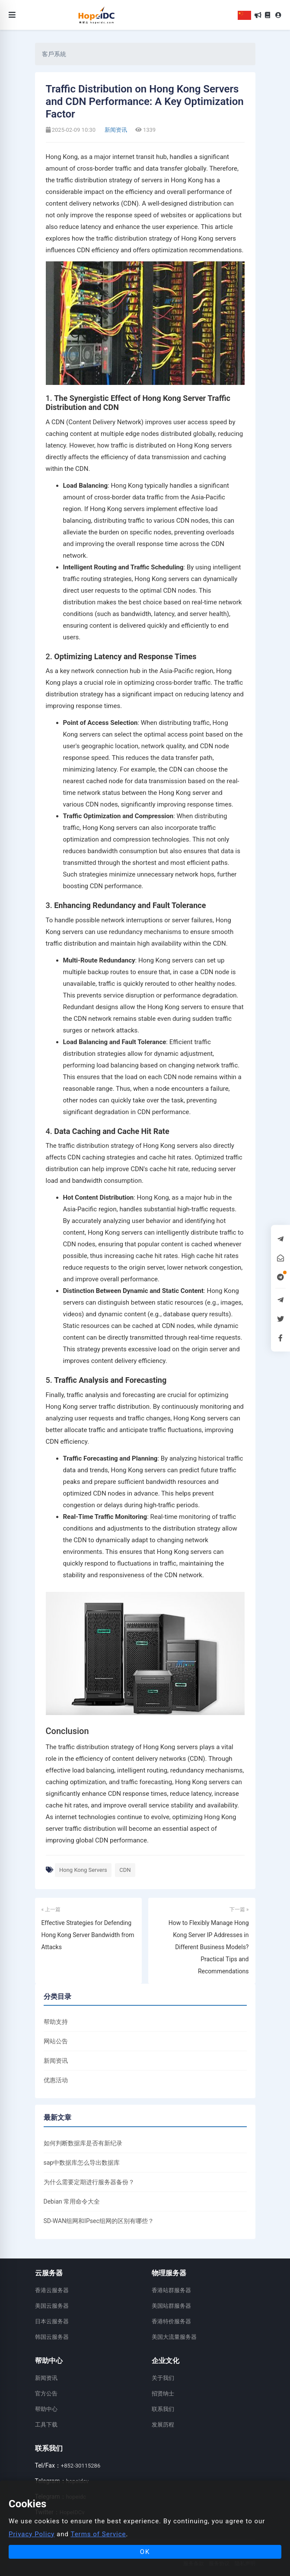 Image resolution: width=290 pixels, height=2576 pixels. Describe the element at coordinates (12, 14) in the screenshot. I see `[Toggle navigation]` at that location.